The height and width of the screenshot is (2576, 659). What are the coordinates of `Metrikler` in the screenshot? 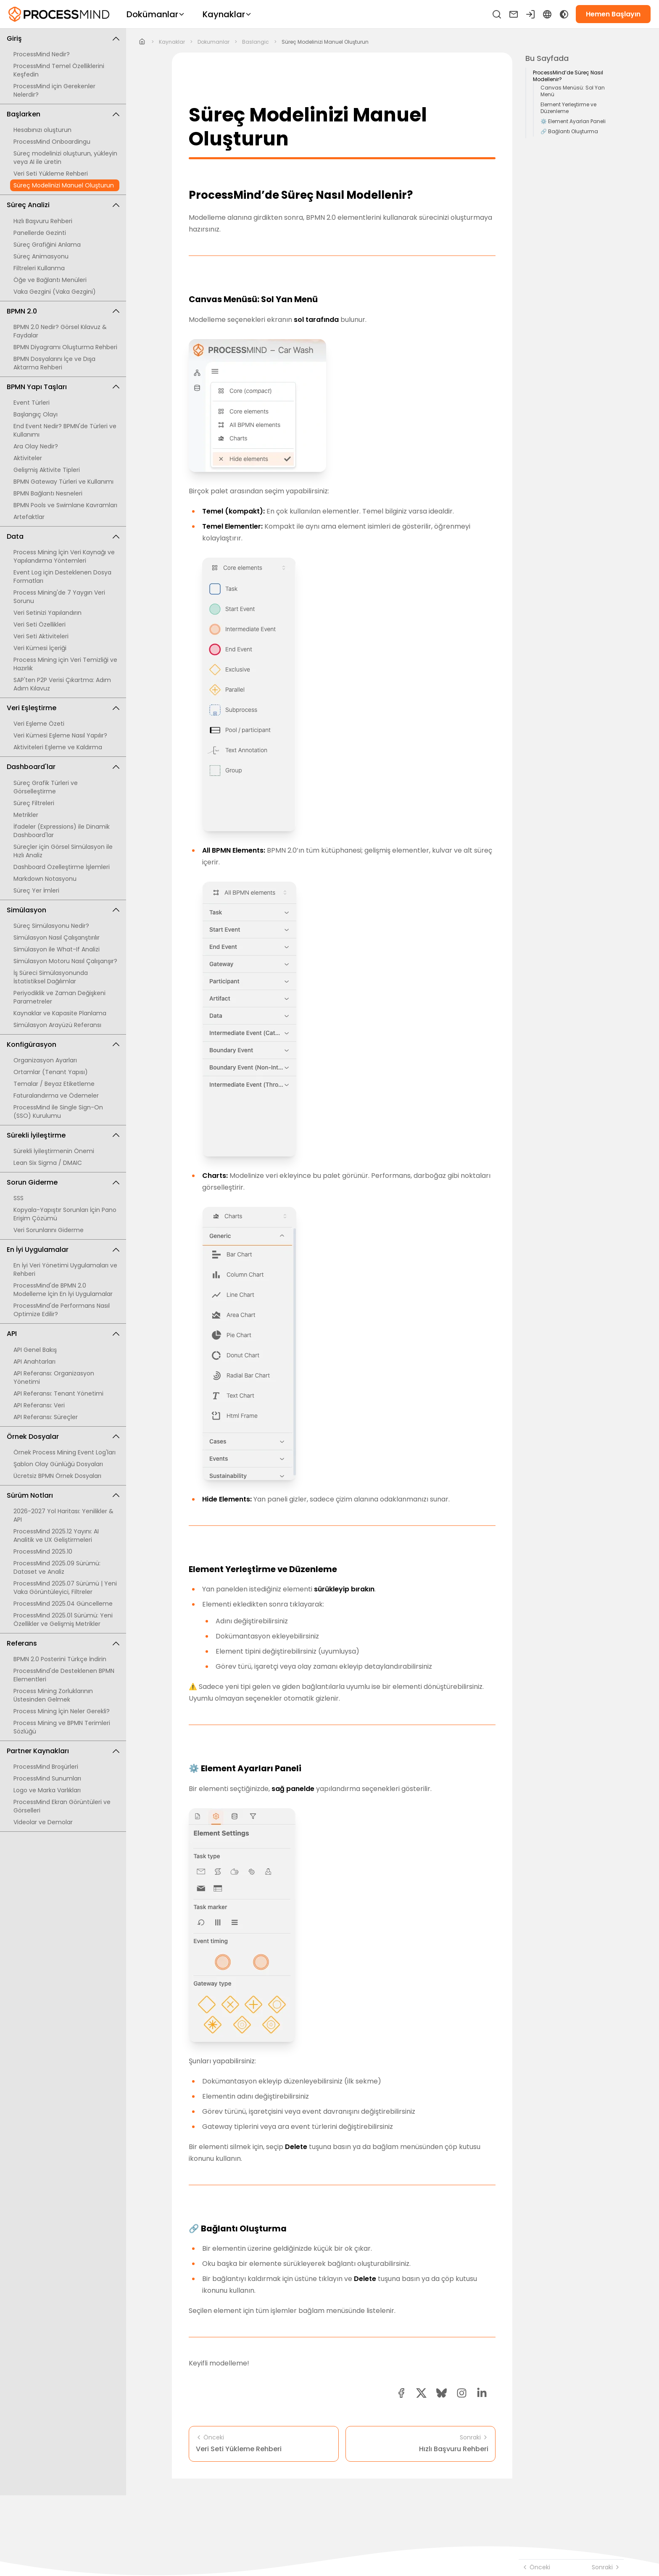 It's located at (25, 815).